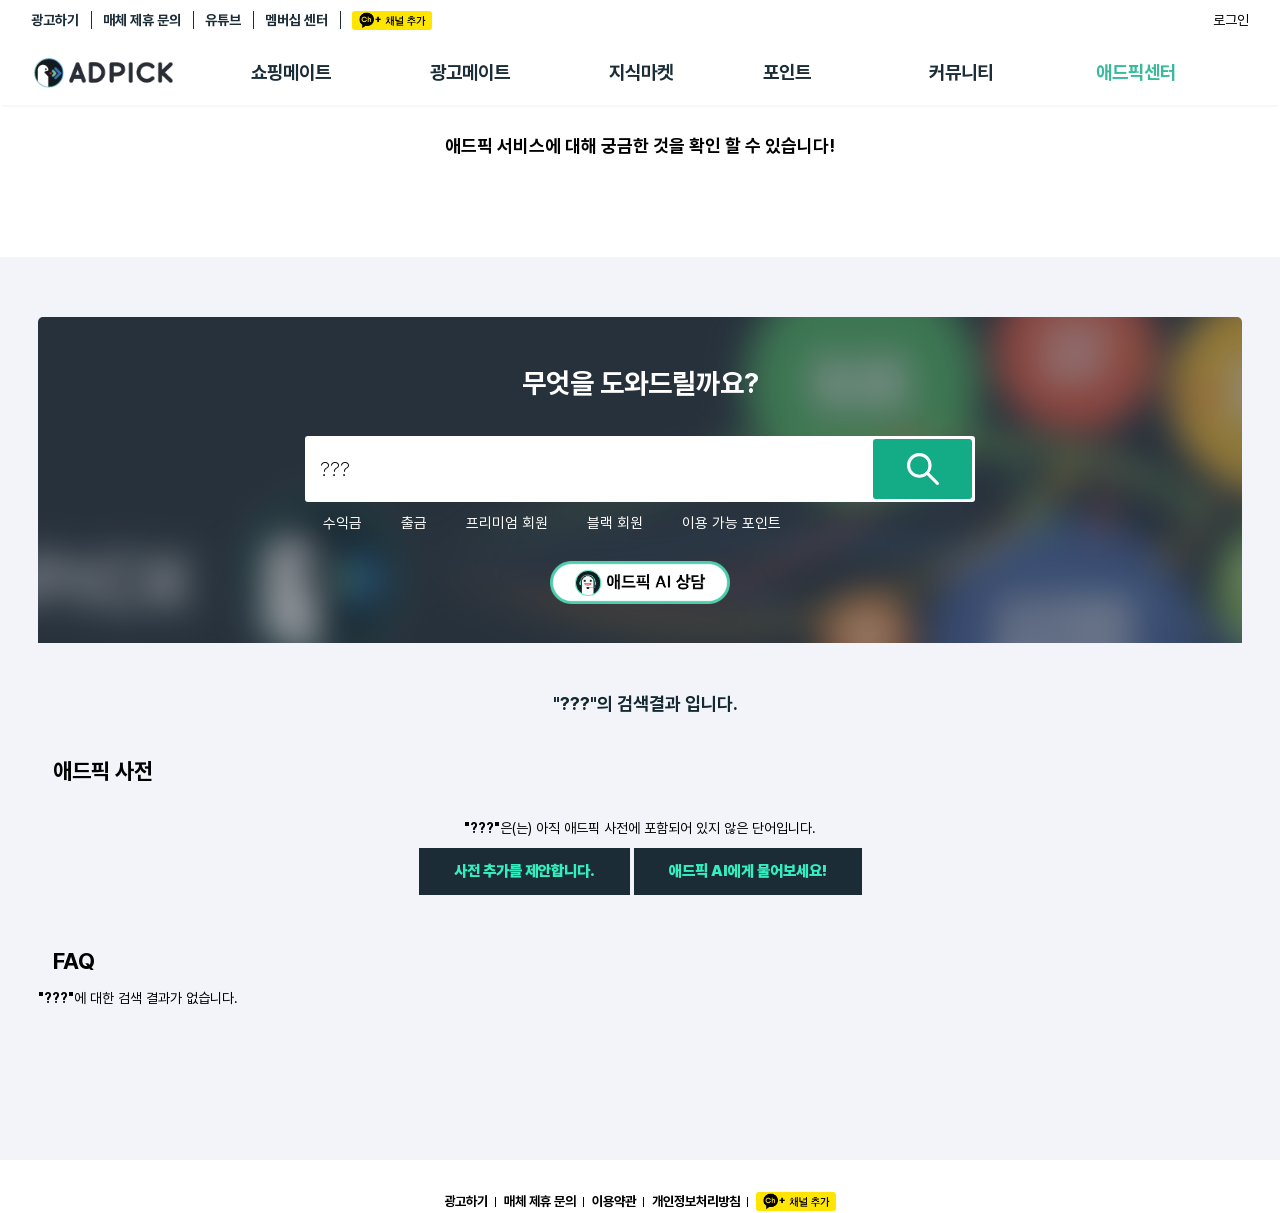  I want to click on 매체 제휴 문의, so click(142, 20).